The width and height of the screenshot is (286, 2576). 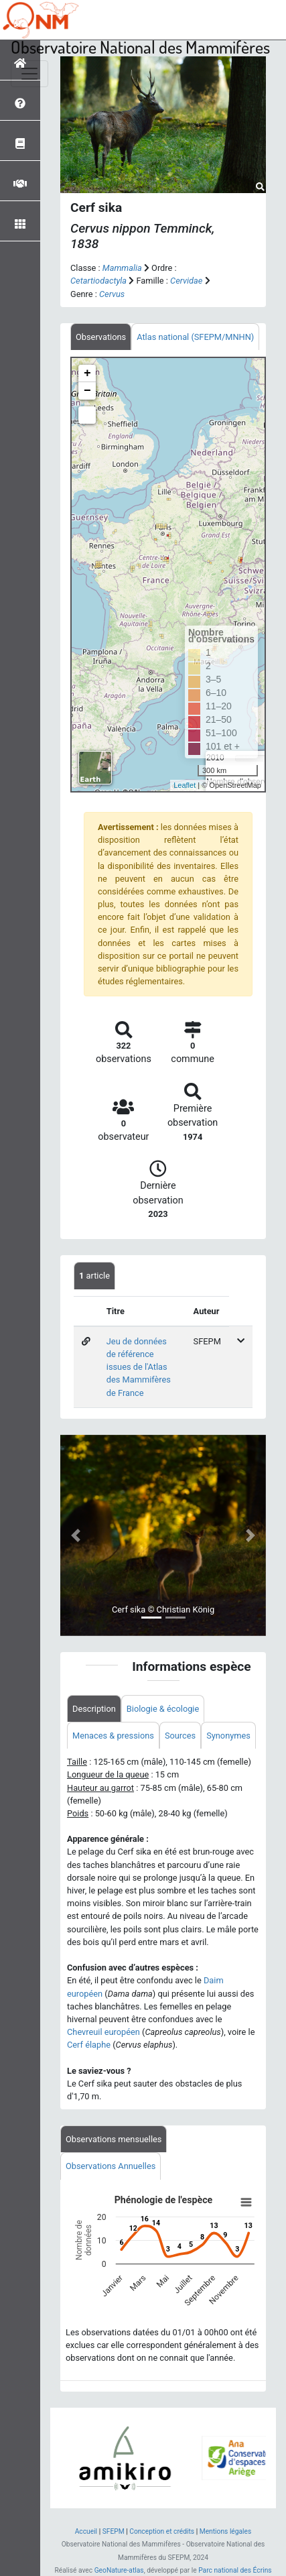 I want to click on Jeu de données de référence issues de l'Atlas des Mammifères de France, so click(x=138, y=1367).